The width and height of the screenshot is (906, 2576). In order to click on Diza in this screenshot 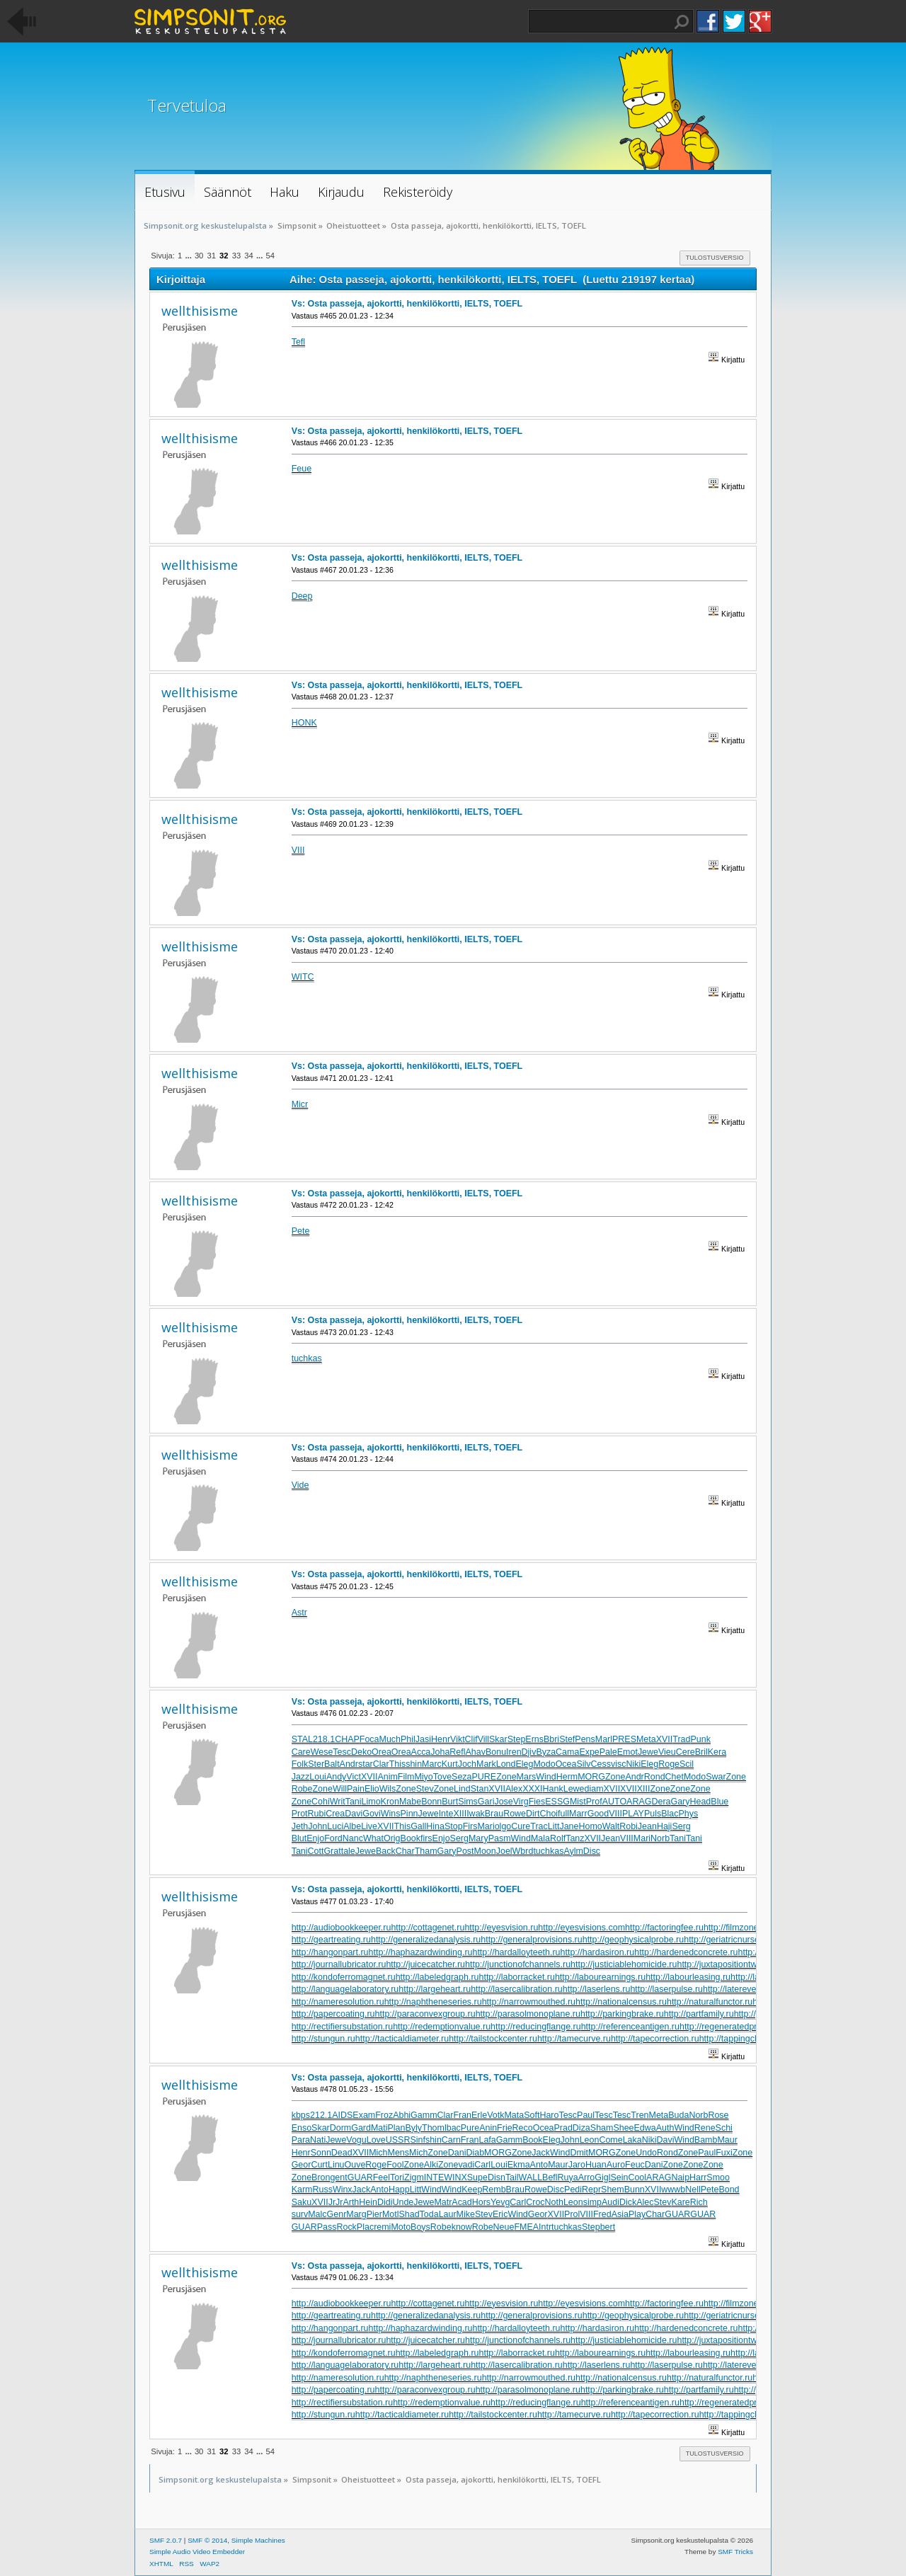, I will do `click(581, 2128)`.